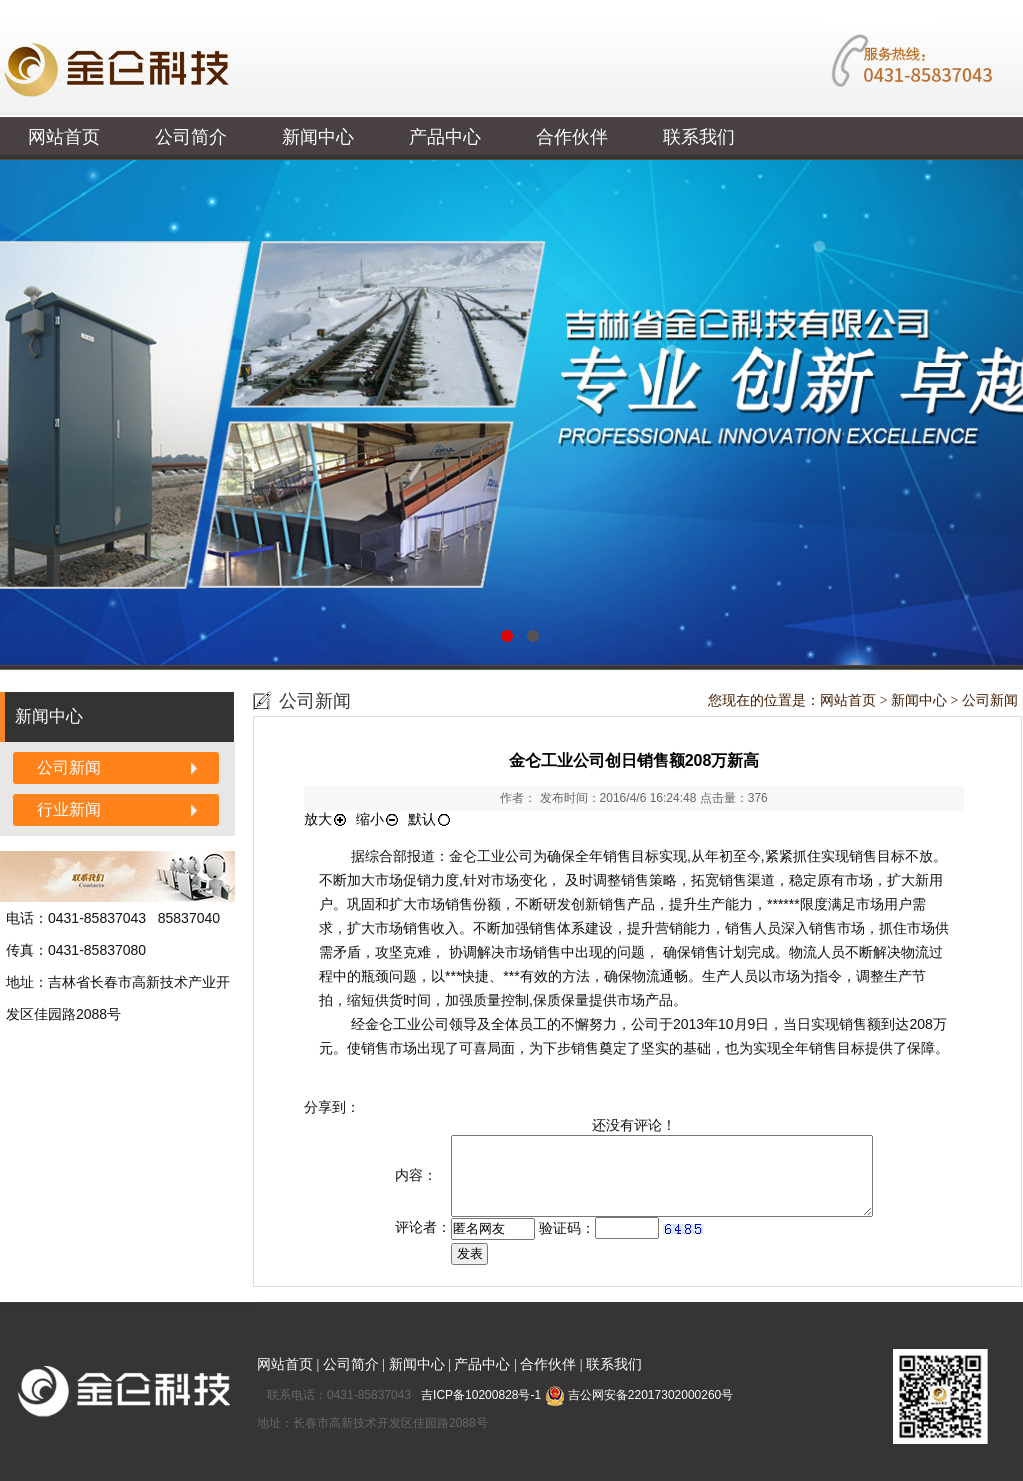 Image resolution: width=1023 pixels, height=1481 pixels. Describe the element at coordinates (430, 819) in the screenshot. I see `默认` at that location.